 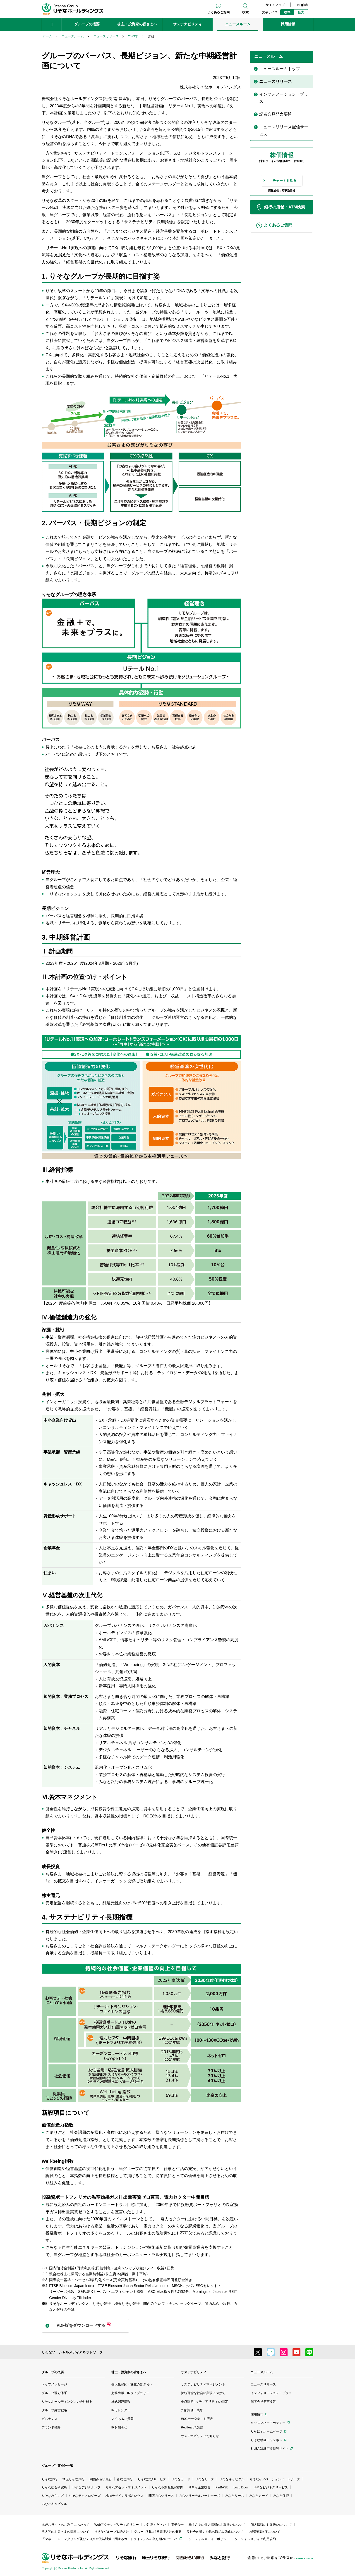 What do you see at coordinates (120, 2401) in the screenshot?
I see `株式関連情報` at bounding box center [120, 2401].